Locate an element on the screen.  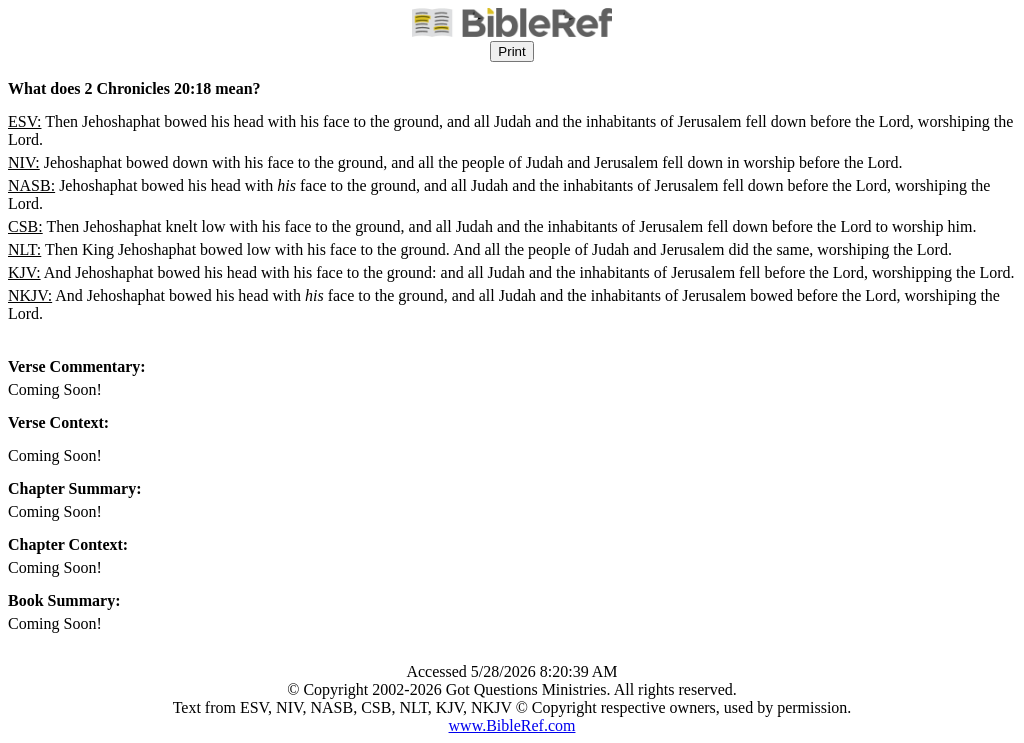
www.BibleRef.com is located at coordinates (512, 725).